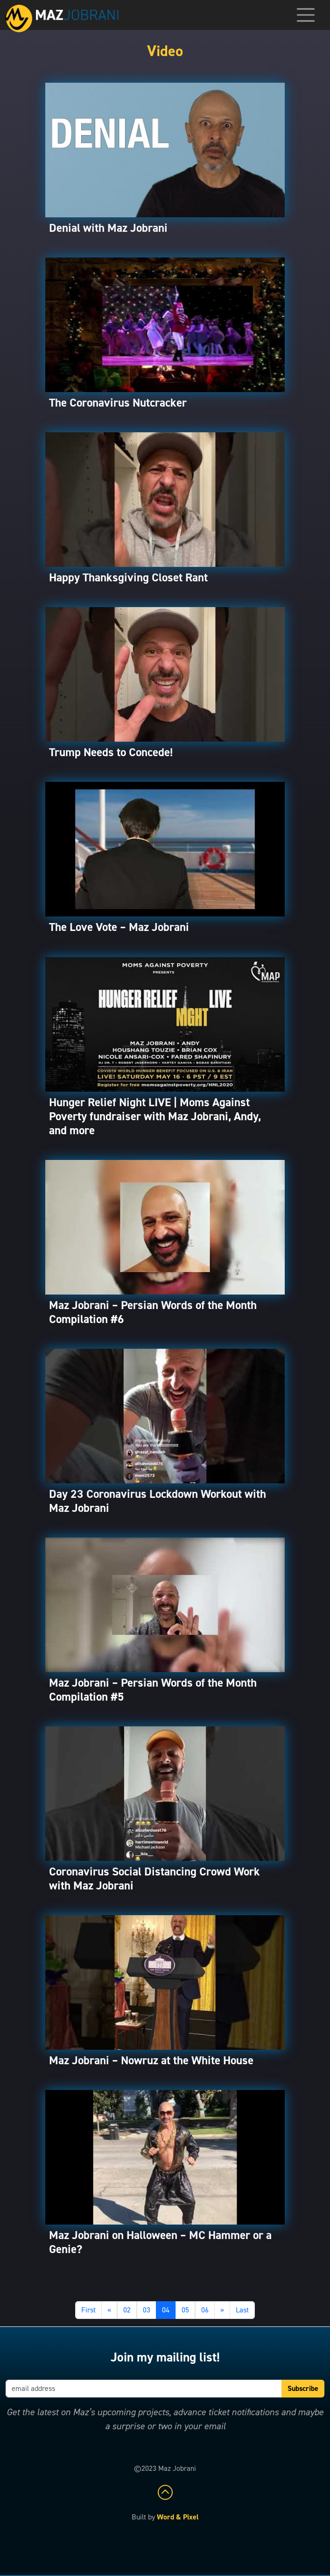 This screenshot has width=330, height=2576. What do you see at coordinates (178, 2517) in the screenshot?
I see `Word & Pixel` at bounding box center [178, 2517].